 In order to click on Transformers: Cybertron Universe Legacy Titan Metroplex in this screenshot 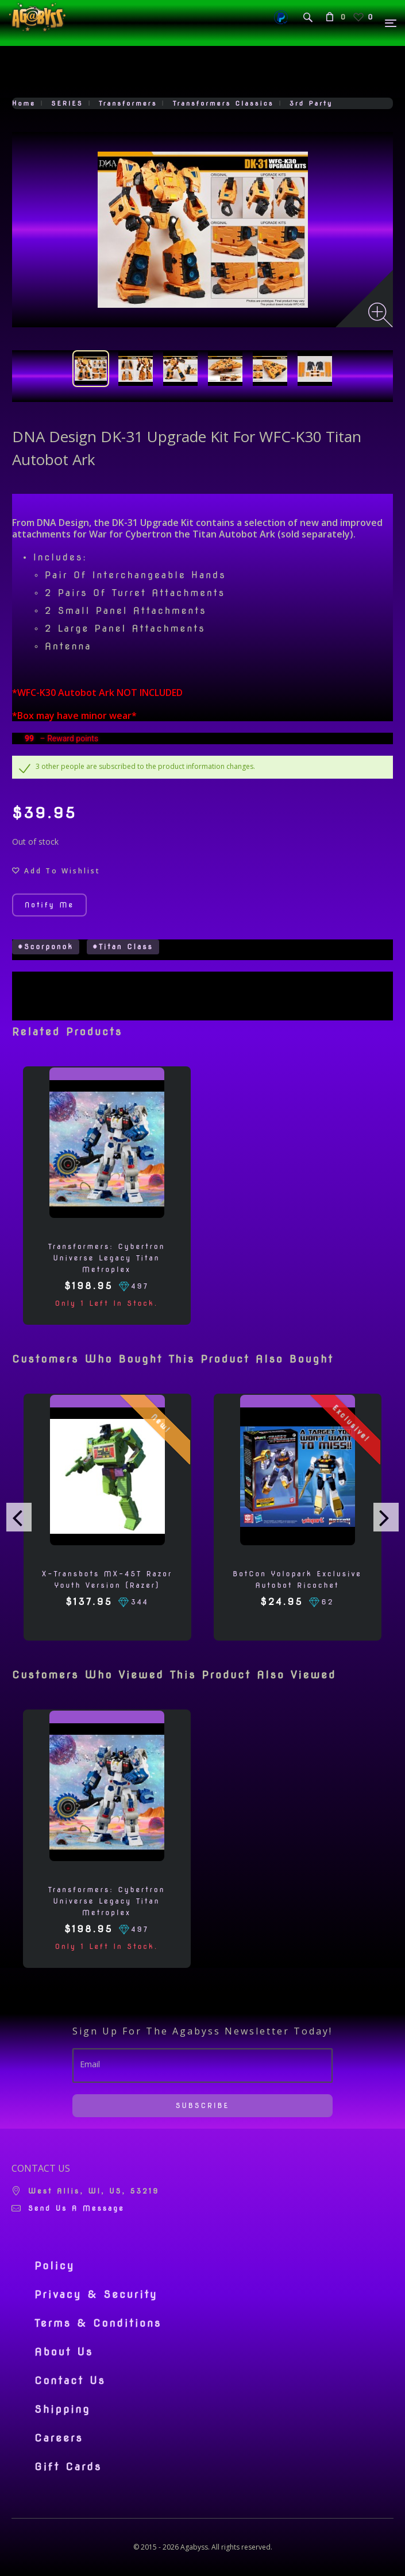, I will do `click(106, 1258)`.